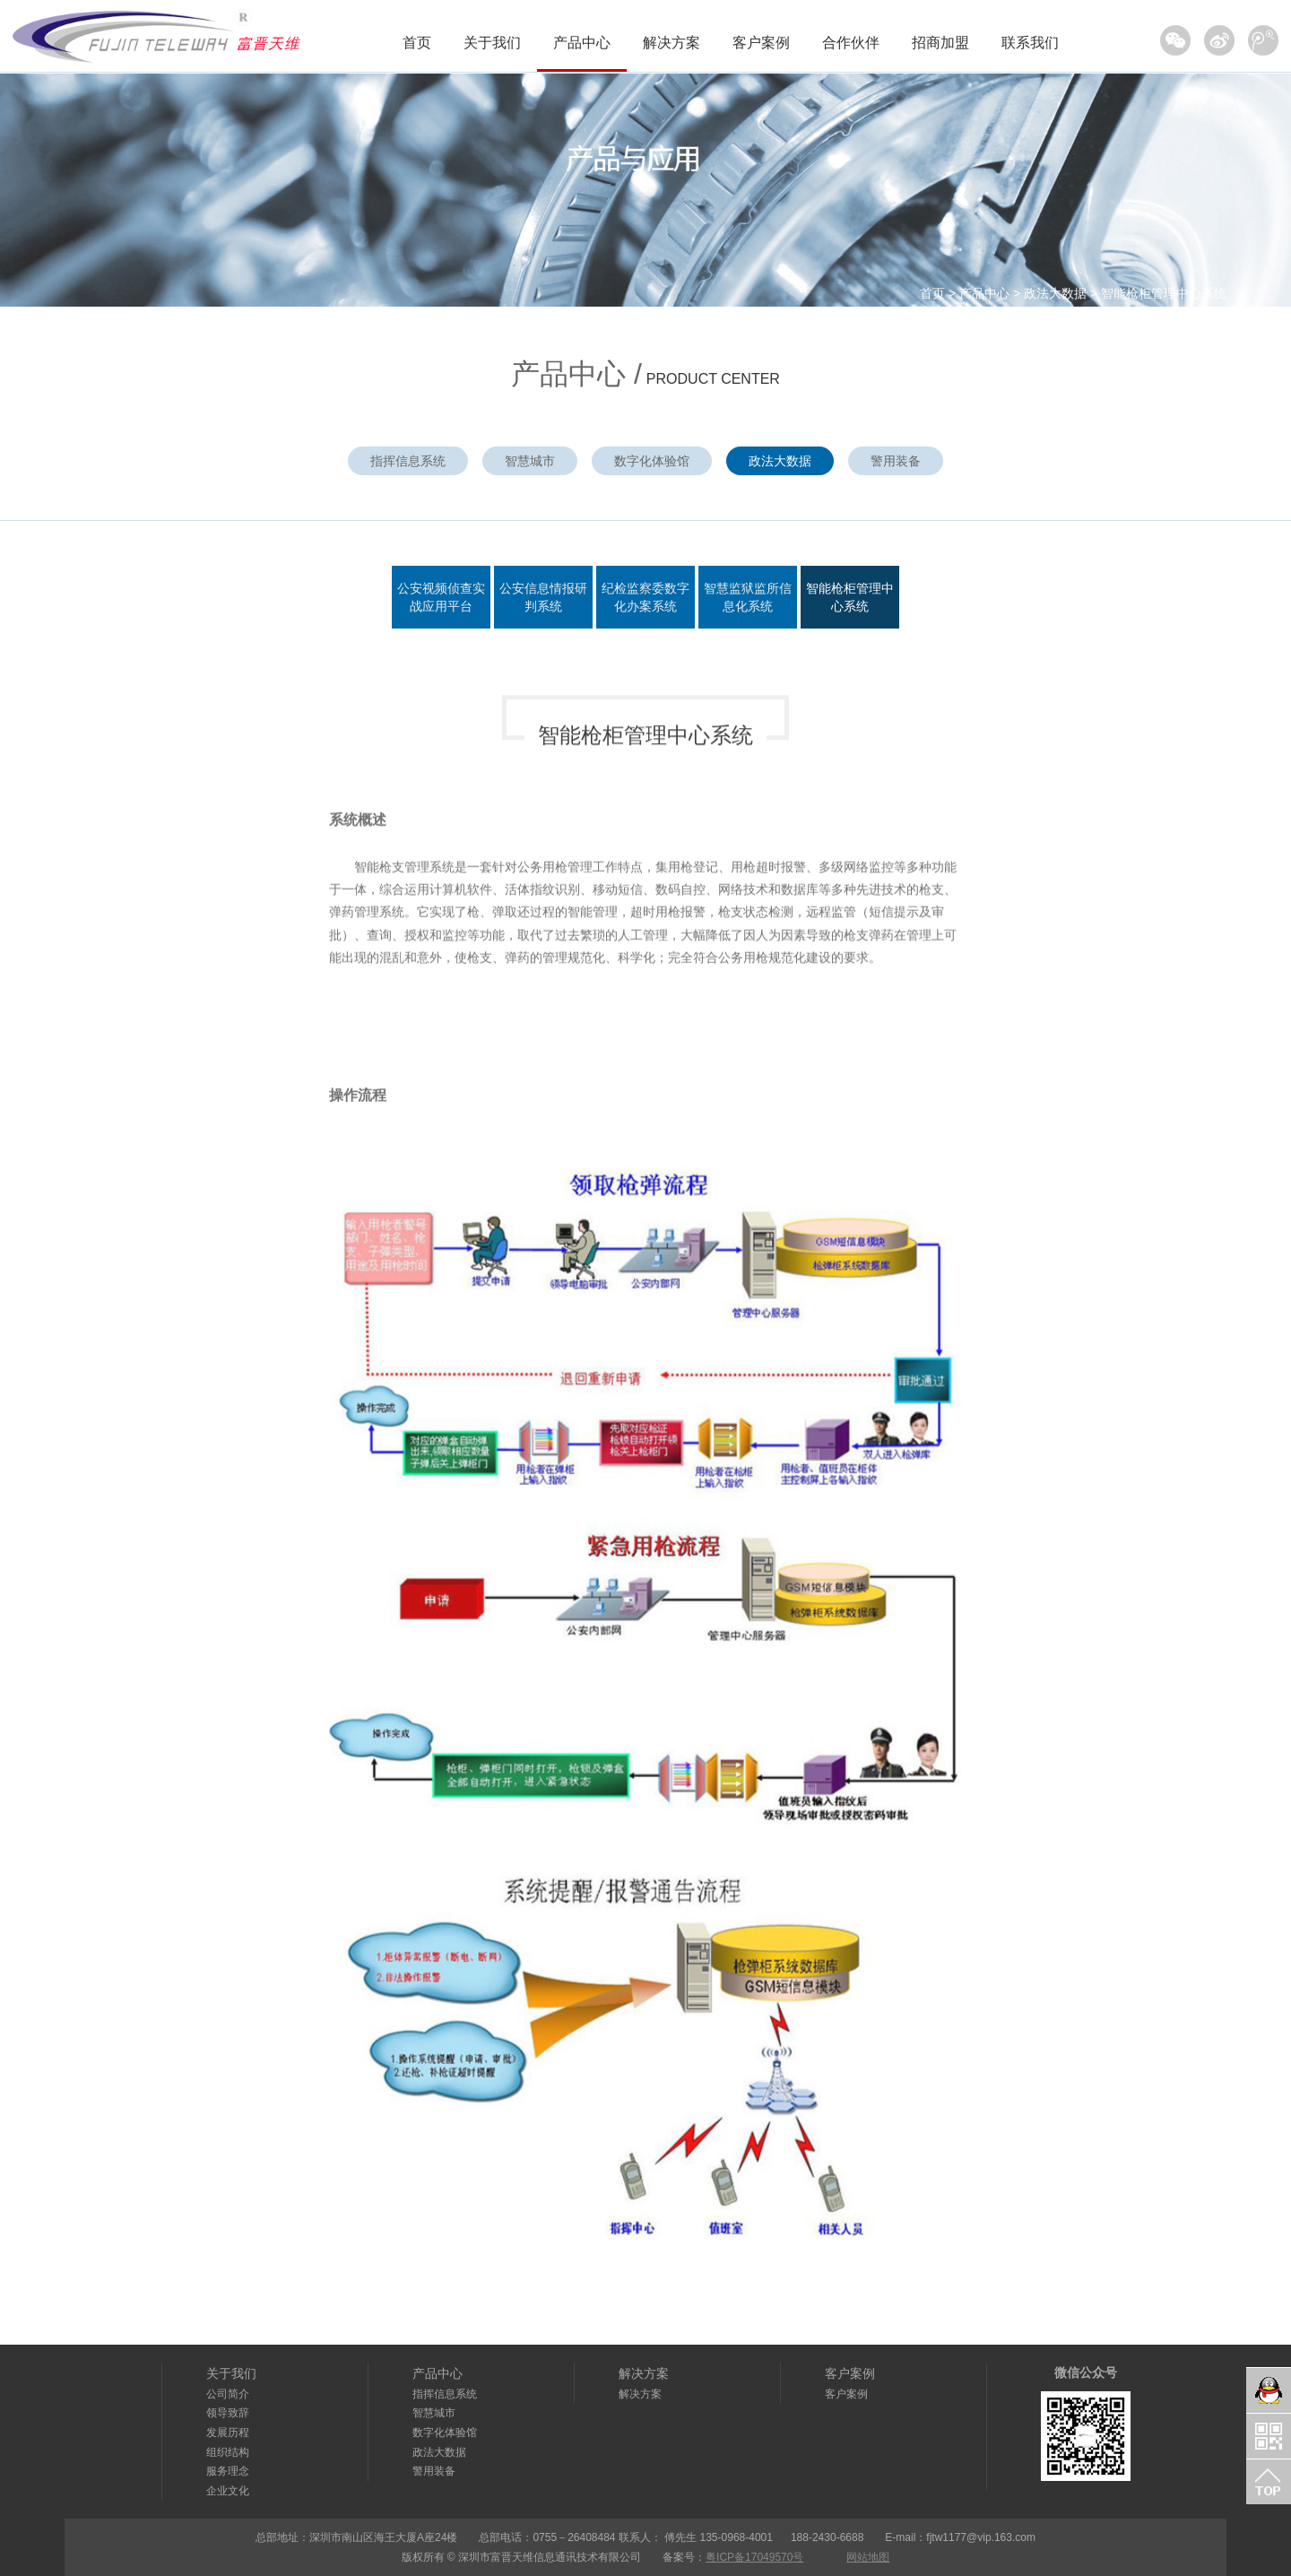 The image size is (1291, 2576). Describe the element at coordinates (940, 42) in the screenshot. I see `招商加盟` at that location.